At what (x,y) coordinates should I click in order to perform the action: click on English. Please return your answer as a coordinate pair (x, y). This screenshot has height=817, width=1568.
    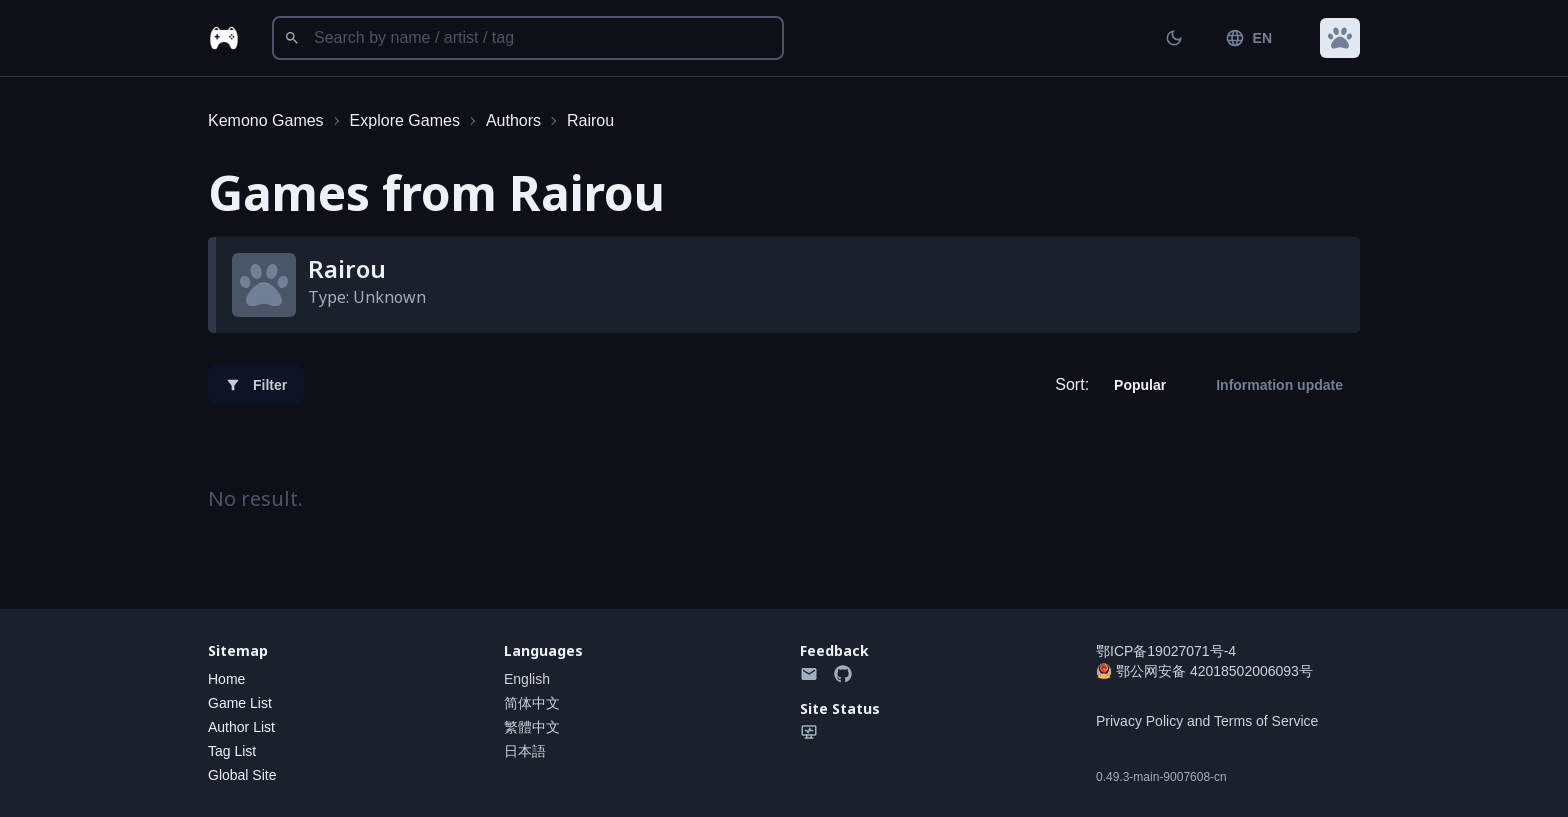
    Looking at the image, I should click on (527, 679).